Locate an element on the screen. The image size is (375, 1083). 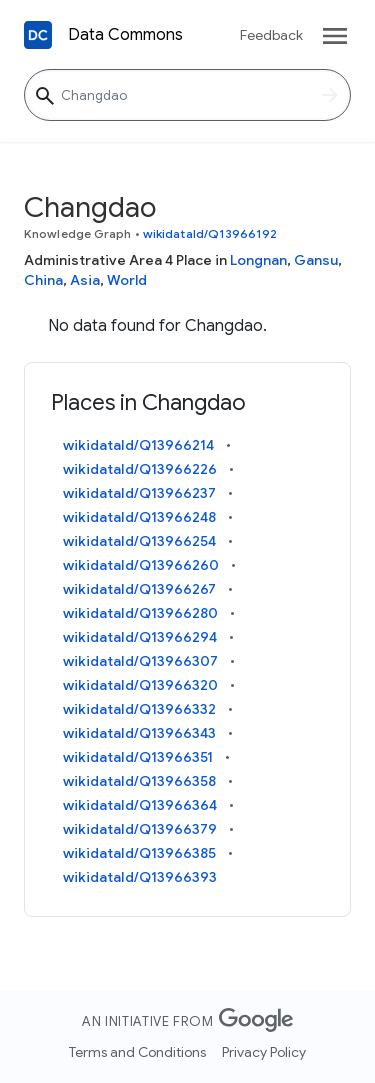
Privacy Policy is located at coordinates (264, 1052).